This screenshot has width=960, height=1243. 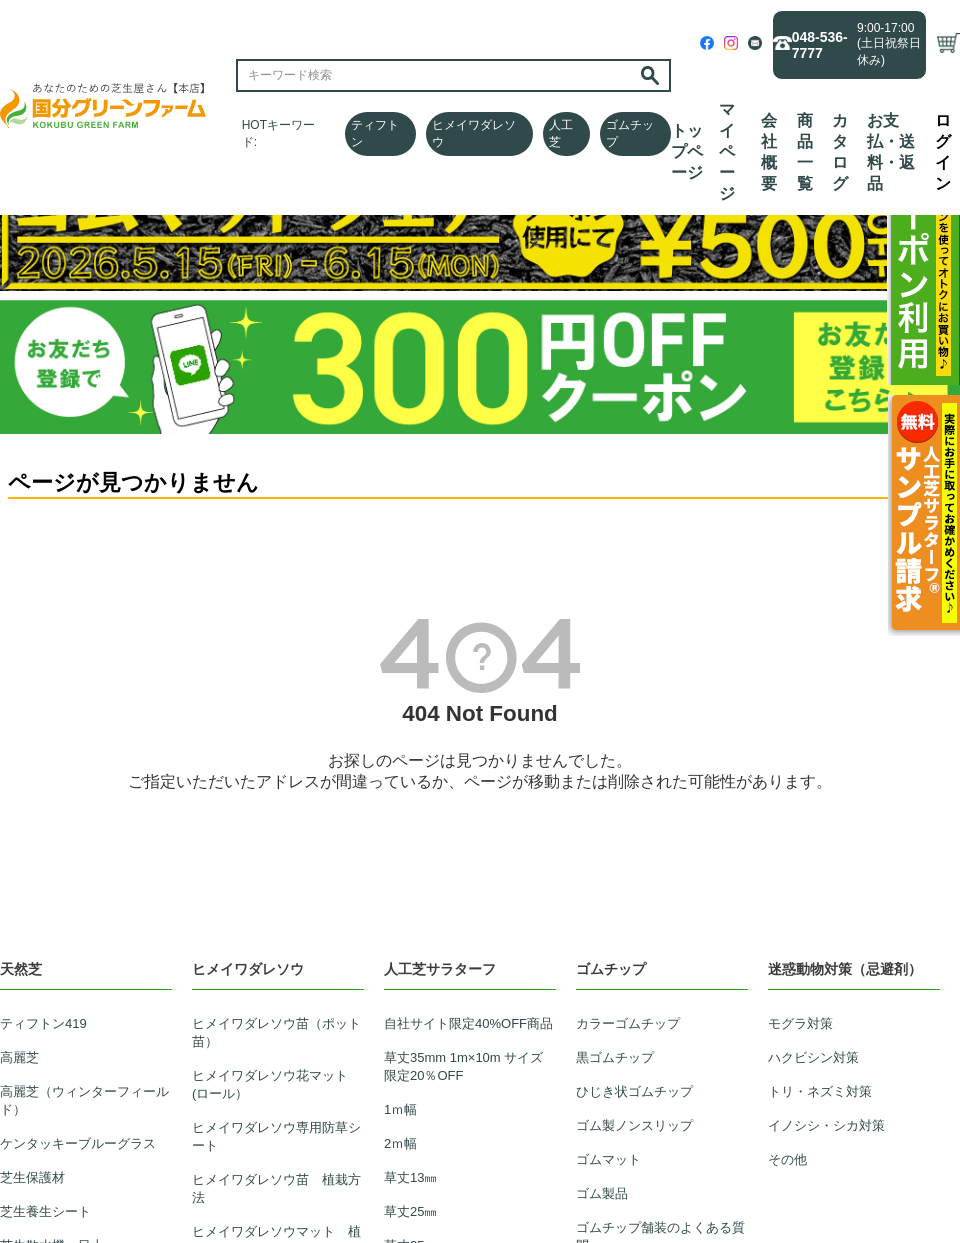 I want to click on 草丈35mm 1m×10m サイズ限定20％OFF, so click(x=463, y=1066).